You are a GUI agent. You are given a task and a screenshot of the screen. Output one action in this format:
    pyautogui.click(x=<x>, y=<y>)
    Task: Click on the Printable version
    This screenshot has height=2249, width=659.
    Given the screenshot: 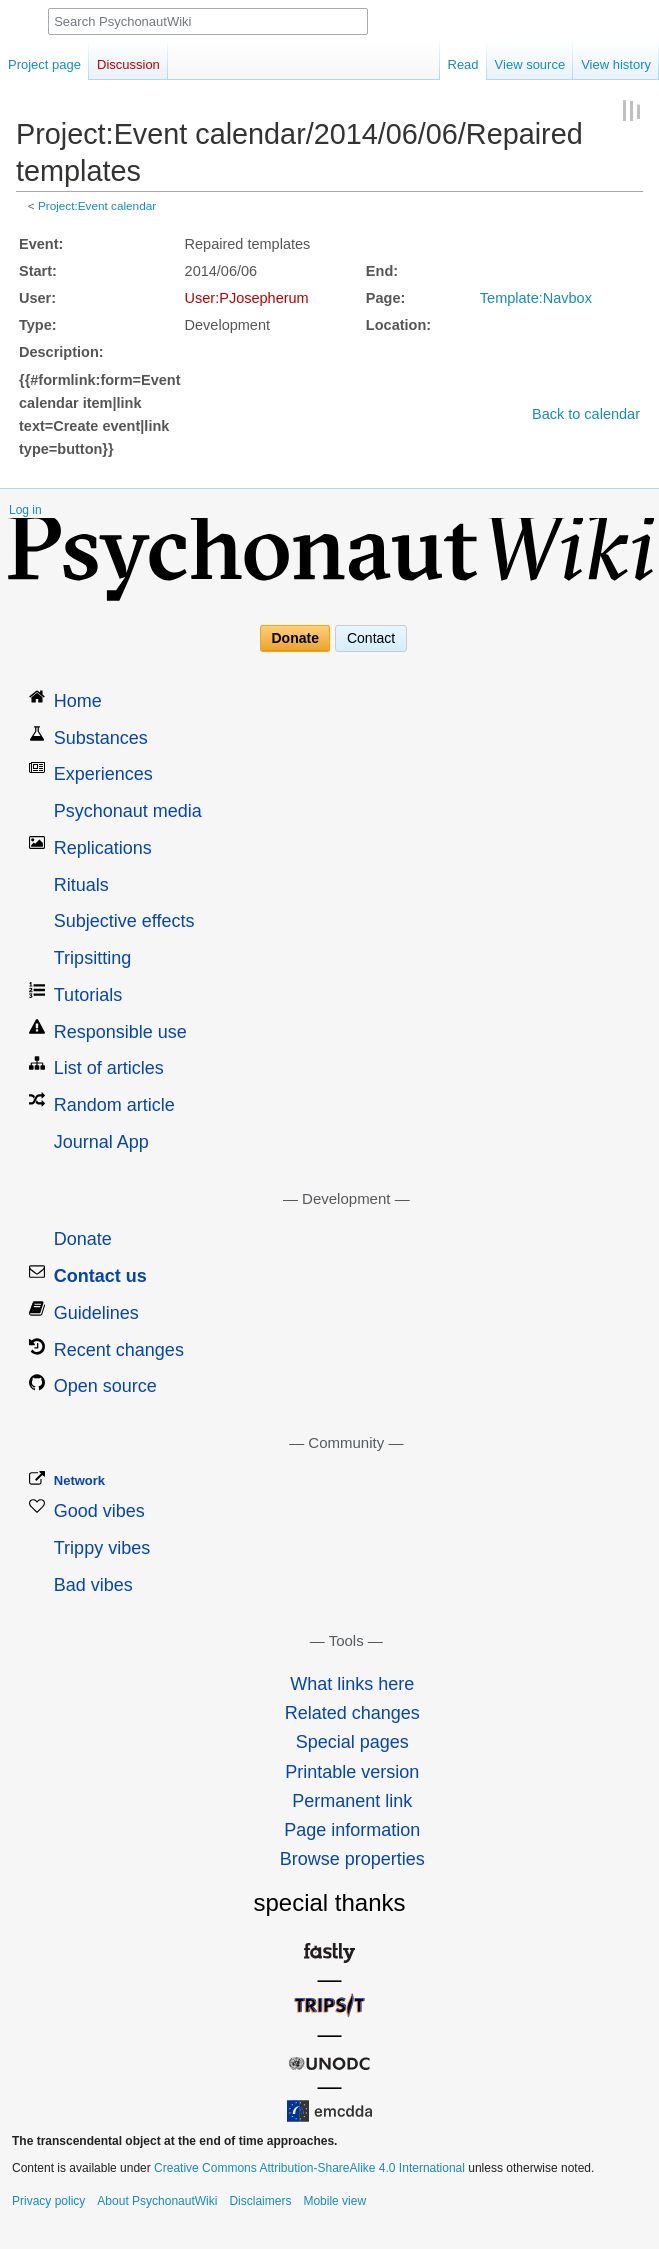 What is the action you would take?
    pyautogui.click(x=352, y=1772)
    